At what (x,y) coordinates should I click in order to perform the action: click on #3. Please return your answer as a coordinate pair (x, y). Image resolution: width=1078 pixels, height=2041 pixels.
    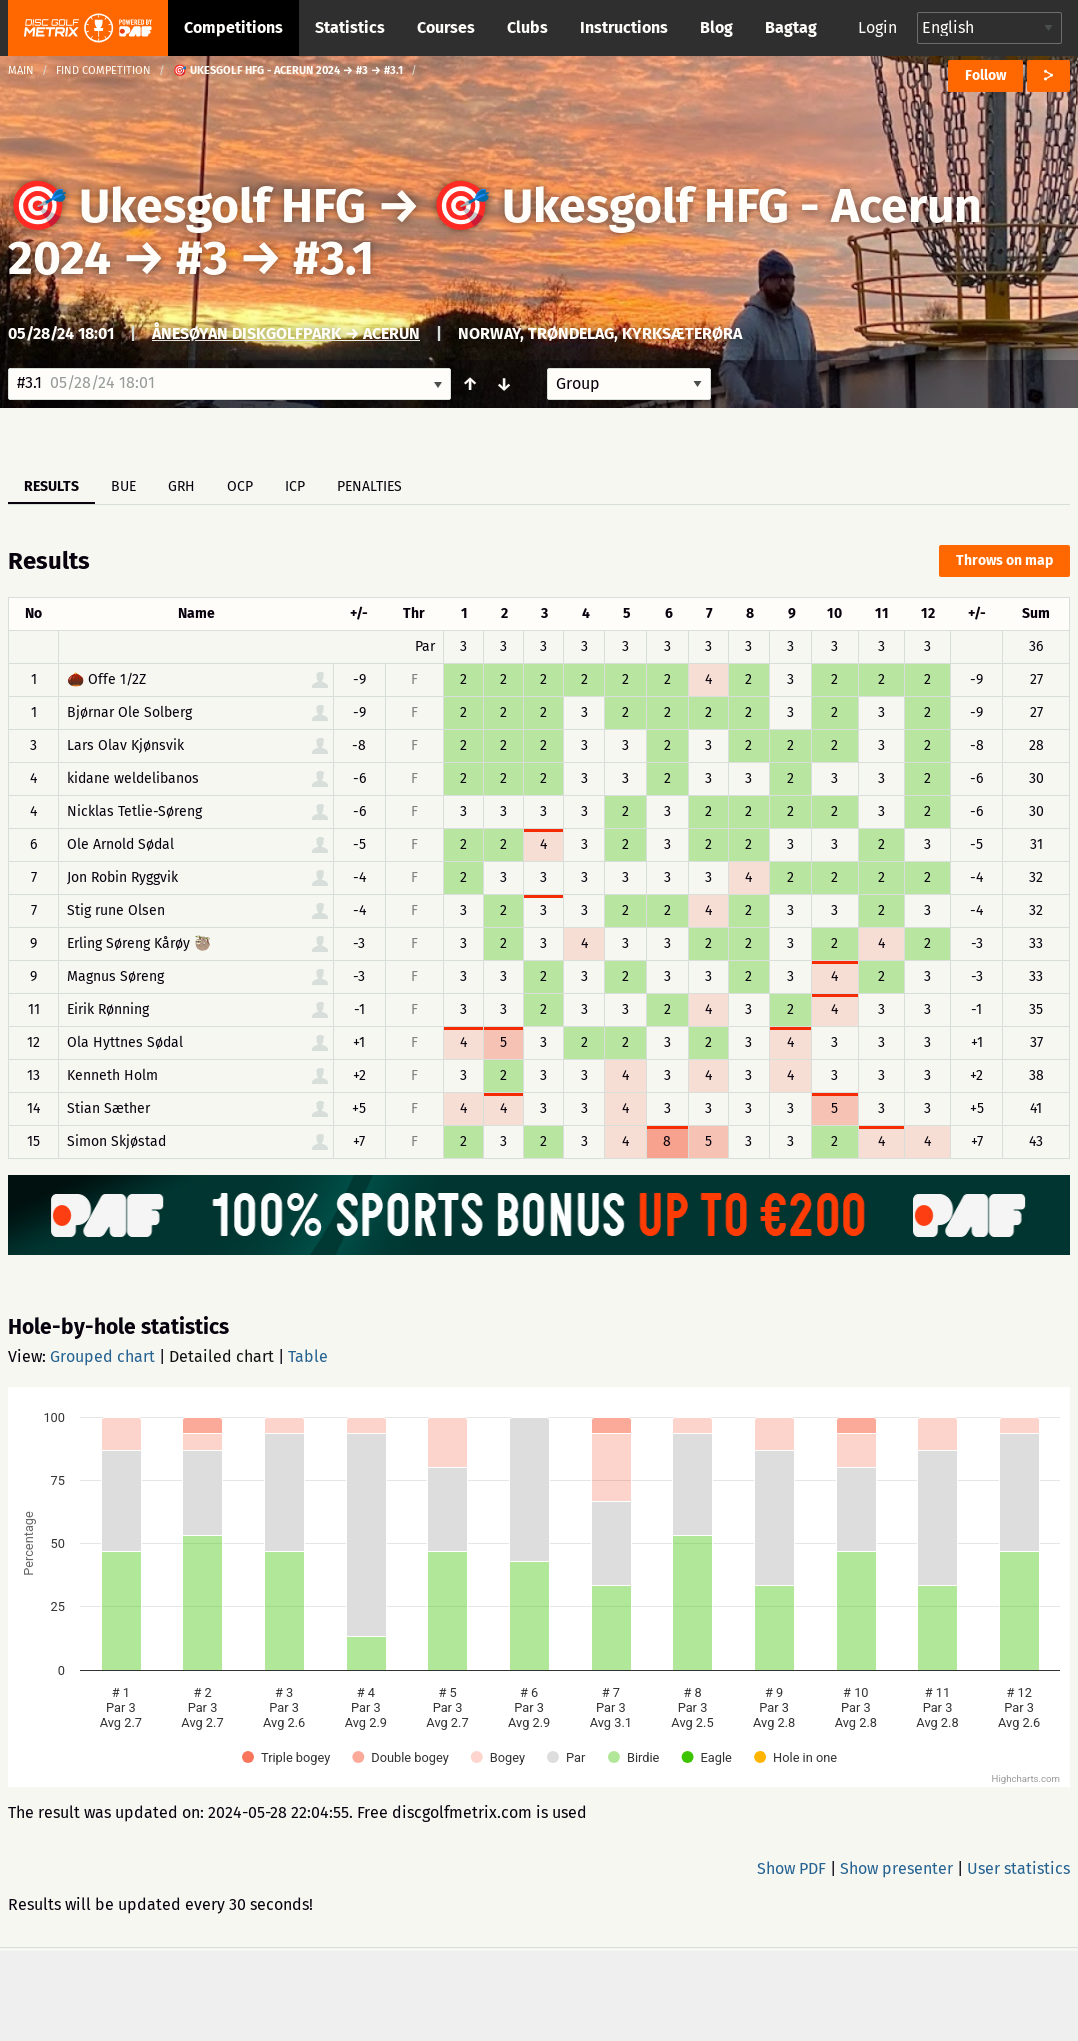
    Looking at the image, I should click on (202, 258).